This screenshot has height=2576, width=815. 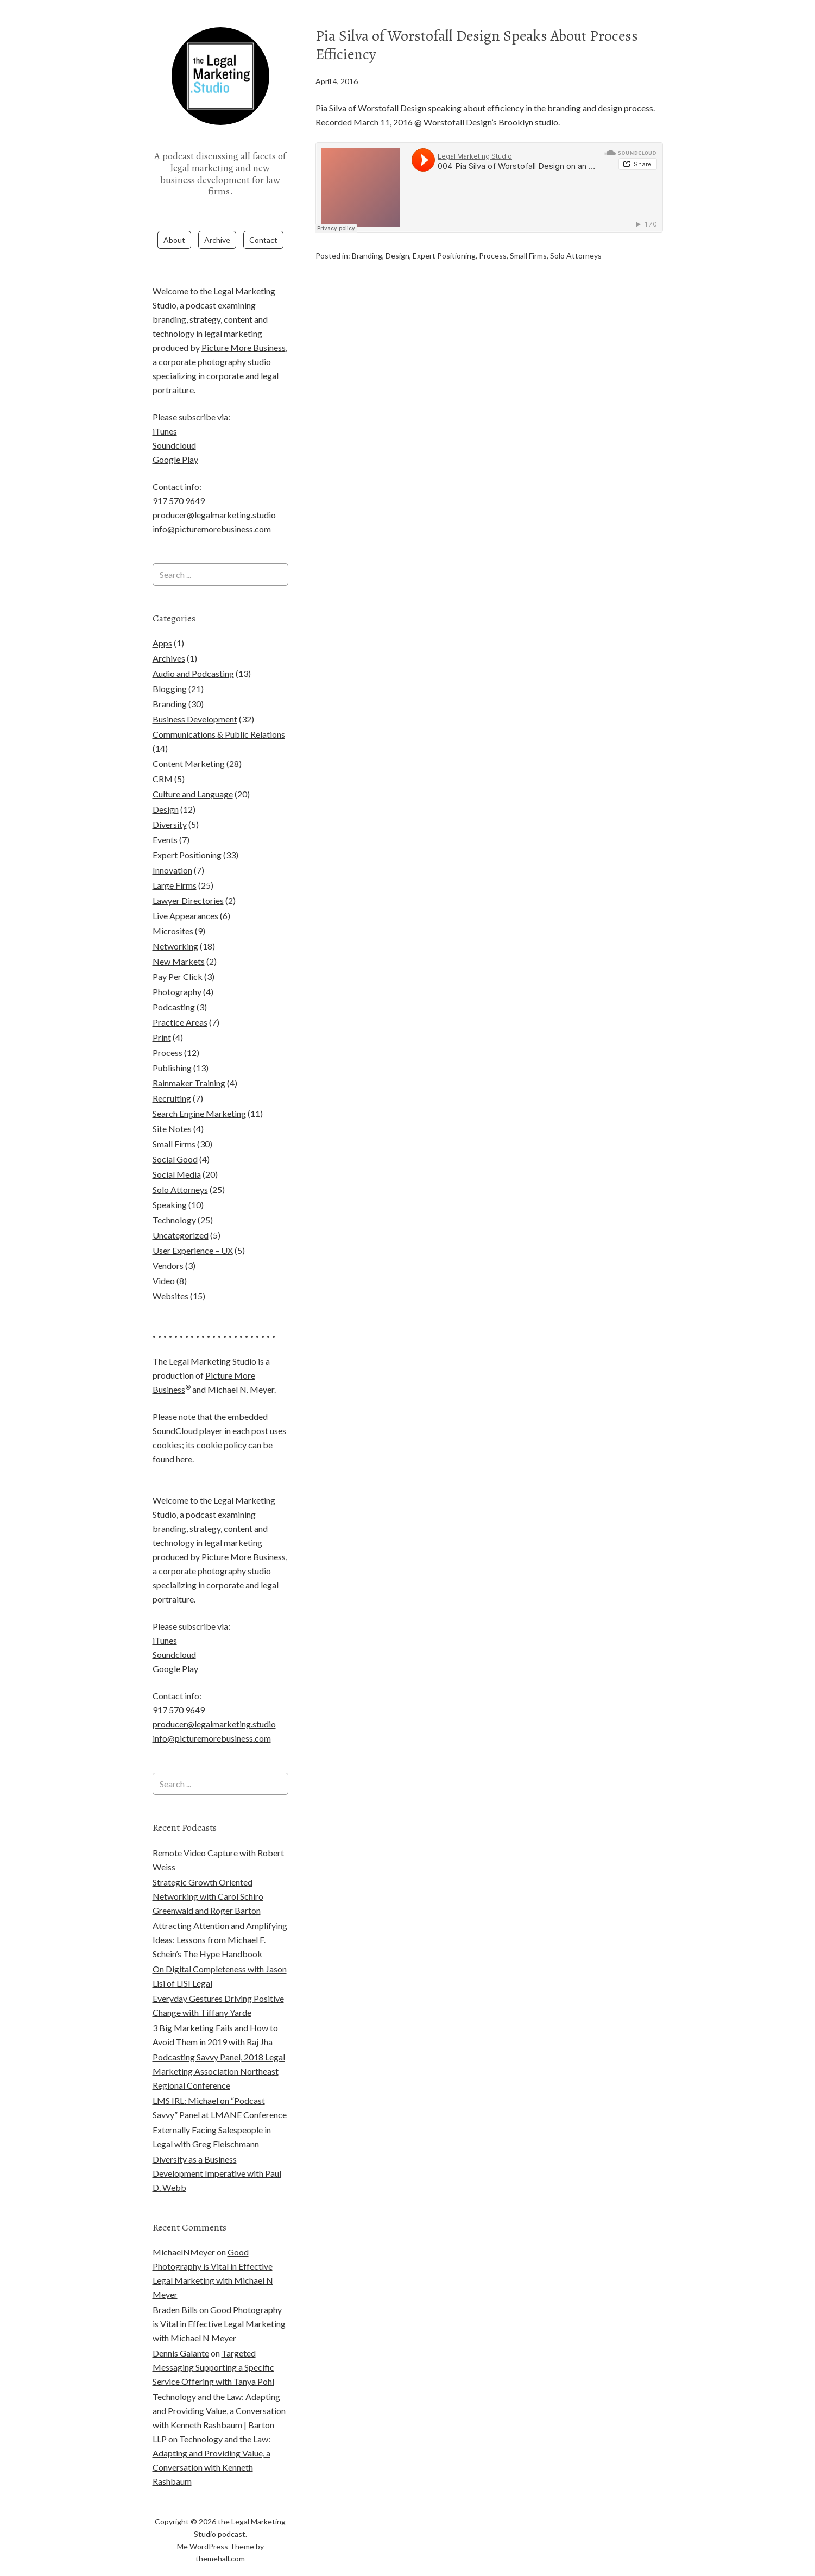 What do you see at coordinates (397, 255) in the screenshot?
I see `Design` at bounding box center [397, 255].